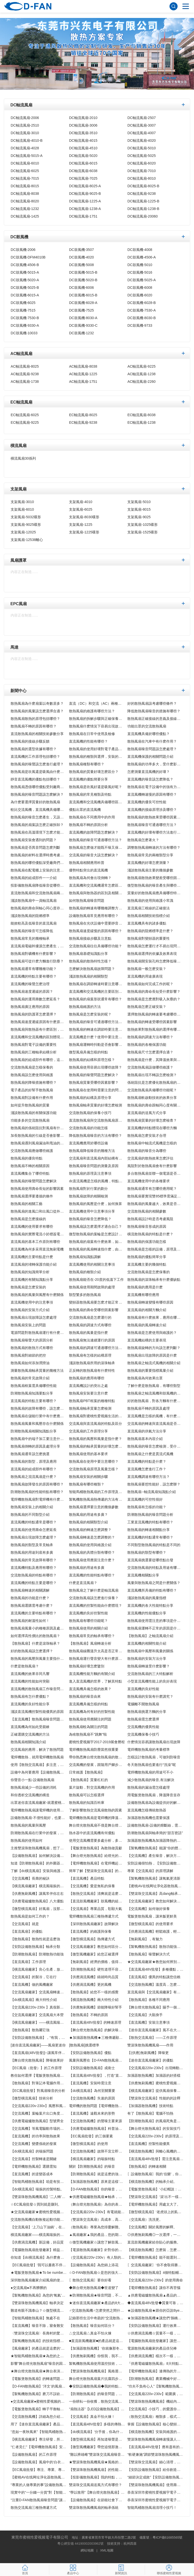 The image size is (194, 2576). I want to click on 散熱風扇出現故障怎麽處理？, so click(34, 1537).